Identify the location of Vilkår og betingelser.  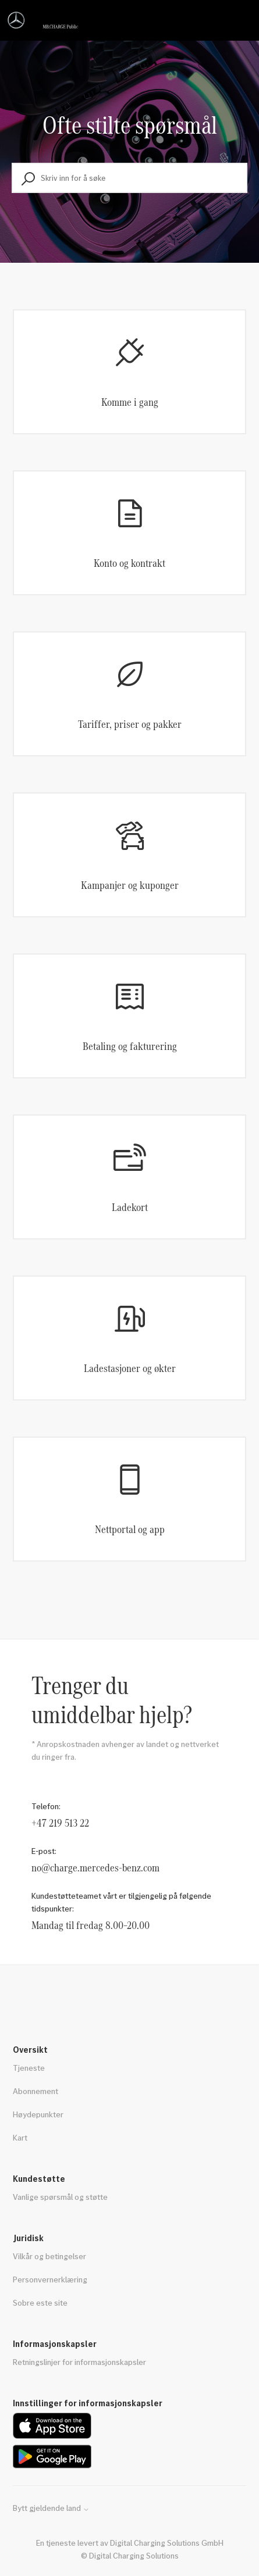
(49, 2255).